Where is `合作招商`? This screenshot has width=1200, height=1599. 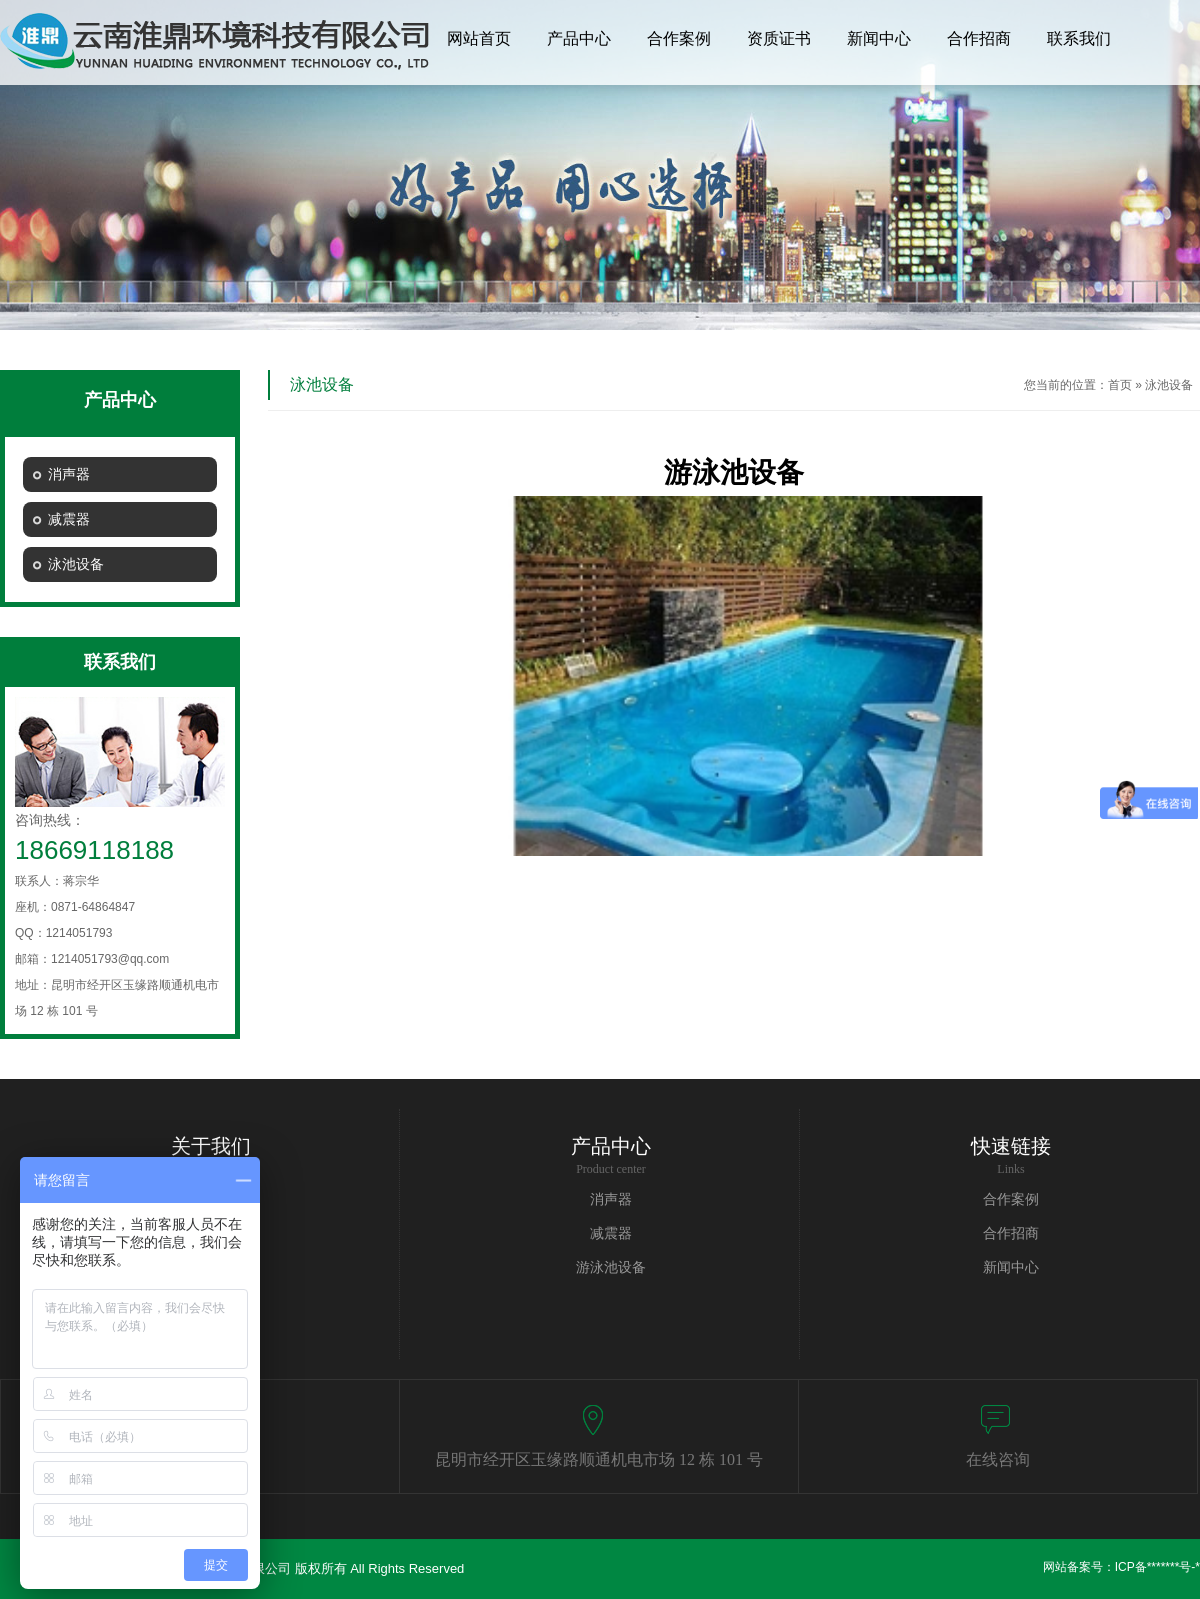 合作招商 is located at coordinates (979, 38).